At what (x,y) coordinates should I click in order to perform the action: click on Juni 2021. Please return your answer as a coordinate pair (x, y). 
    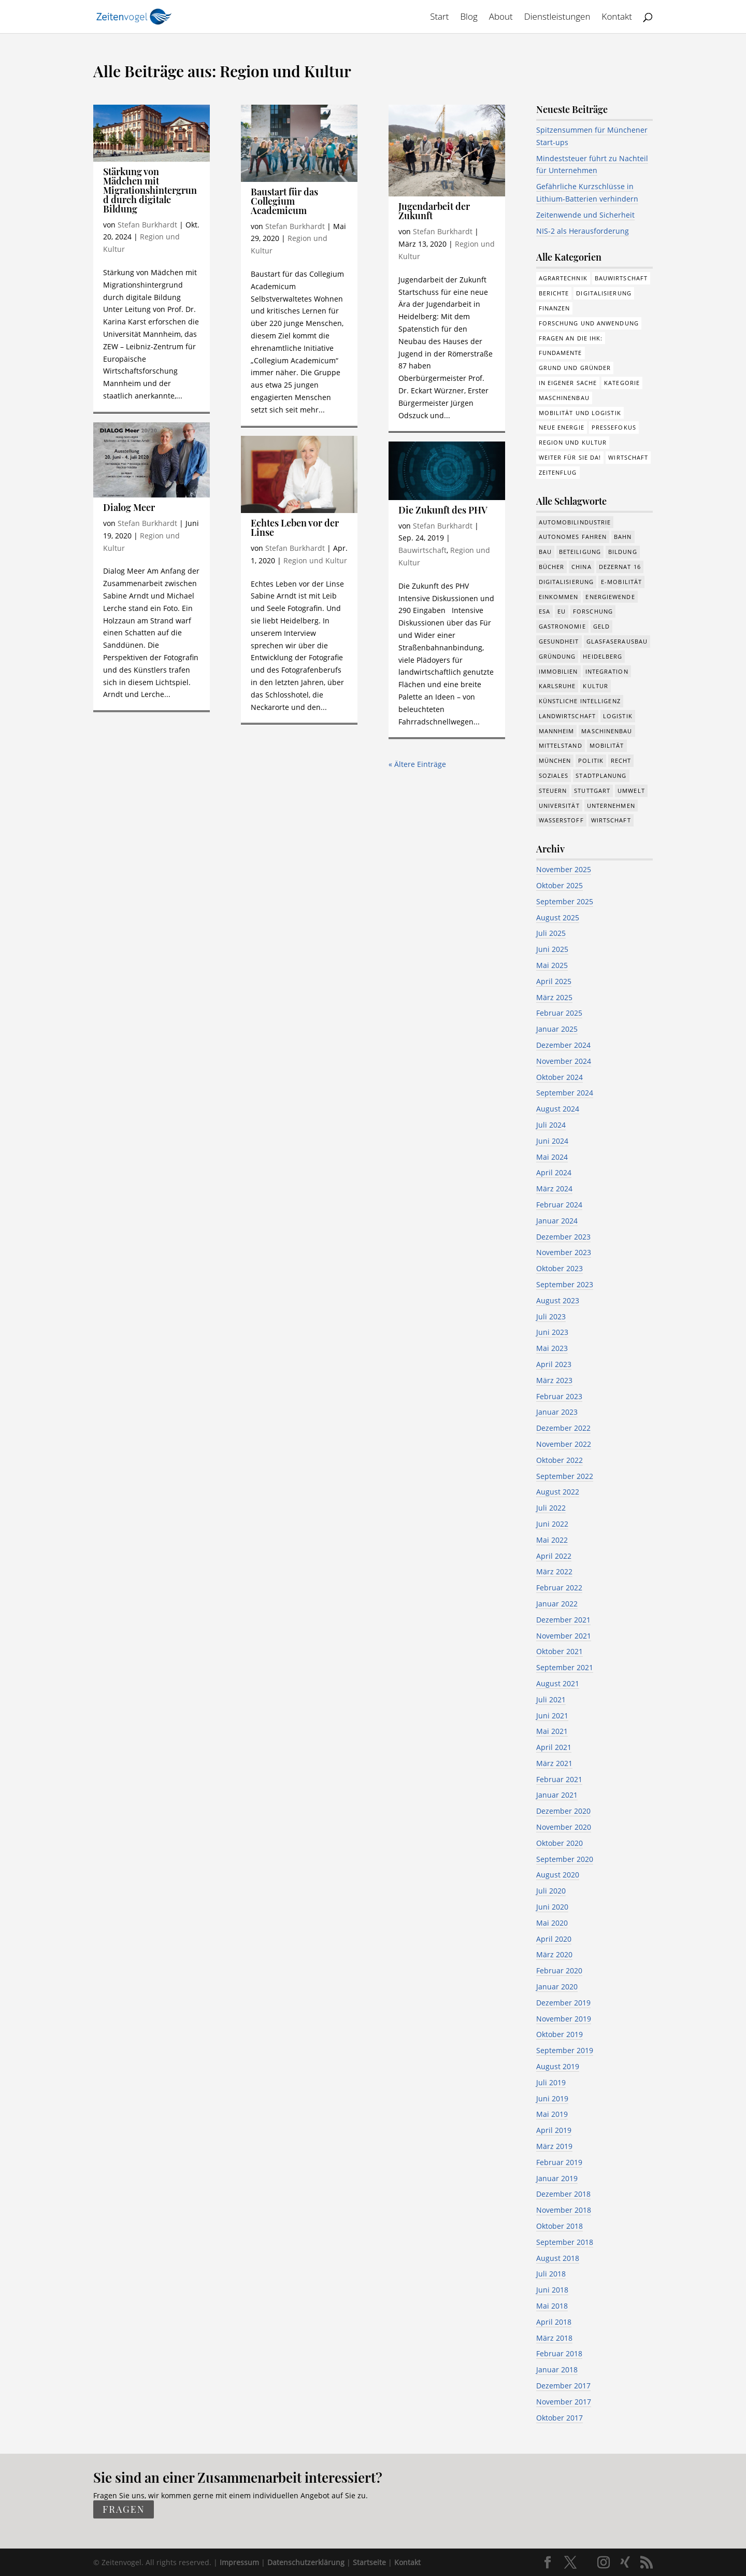
    Looking at the image, I should click on (552, 1715).